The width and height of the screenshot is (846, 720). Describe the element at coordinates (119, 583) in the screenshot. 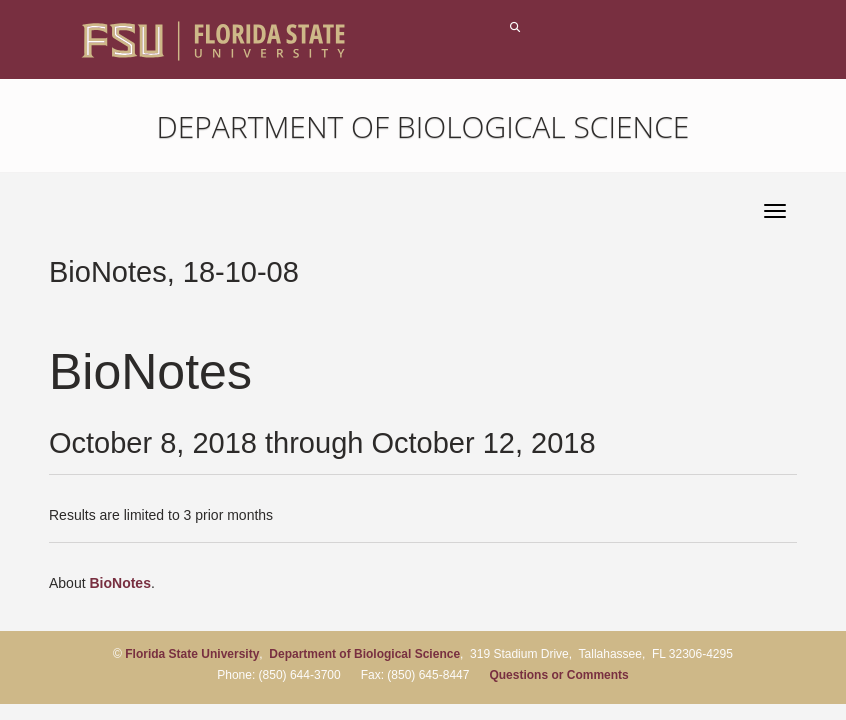

I see `BioNotes` at that location.